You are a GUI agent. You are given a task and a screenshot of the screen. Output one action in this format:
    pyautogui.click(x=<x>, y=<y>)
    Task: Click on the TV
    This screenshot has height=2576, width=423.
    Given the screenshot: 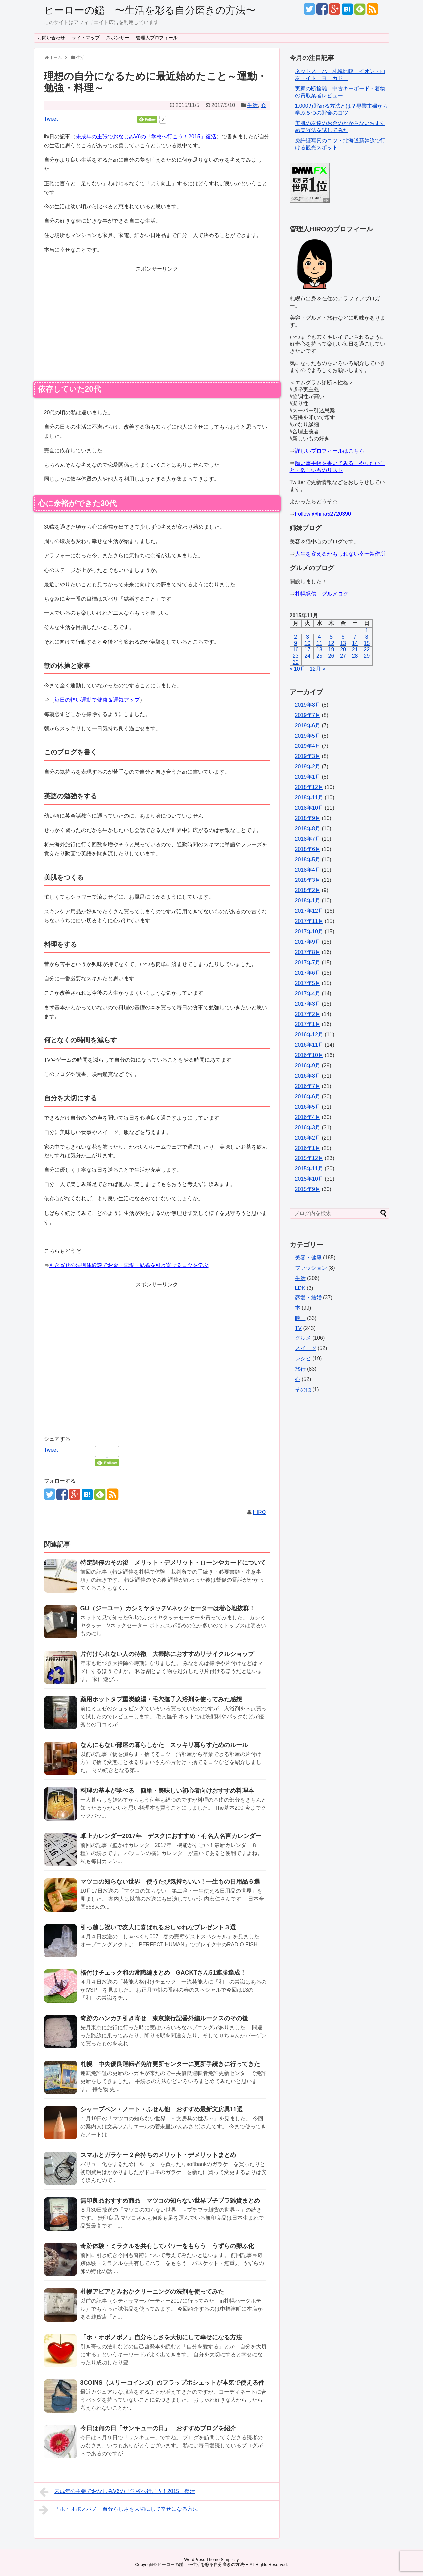 What is the action you would take?
    pyautogui.click(x=298, y=1328)
    